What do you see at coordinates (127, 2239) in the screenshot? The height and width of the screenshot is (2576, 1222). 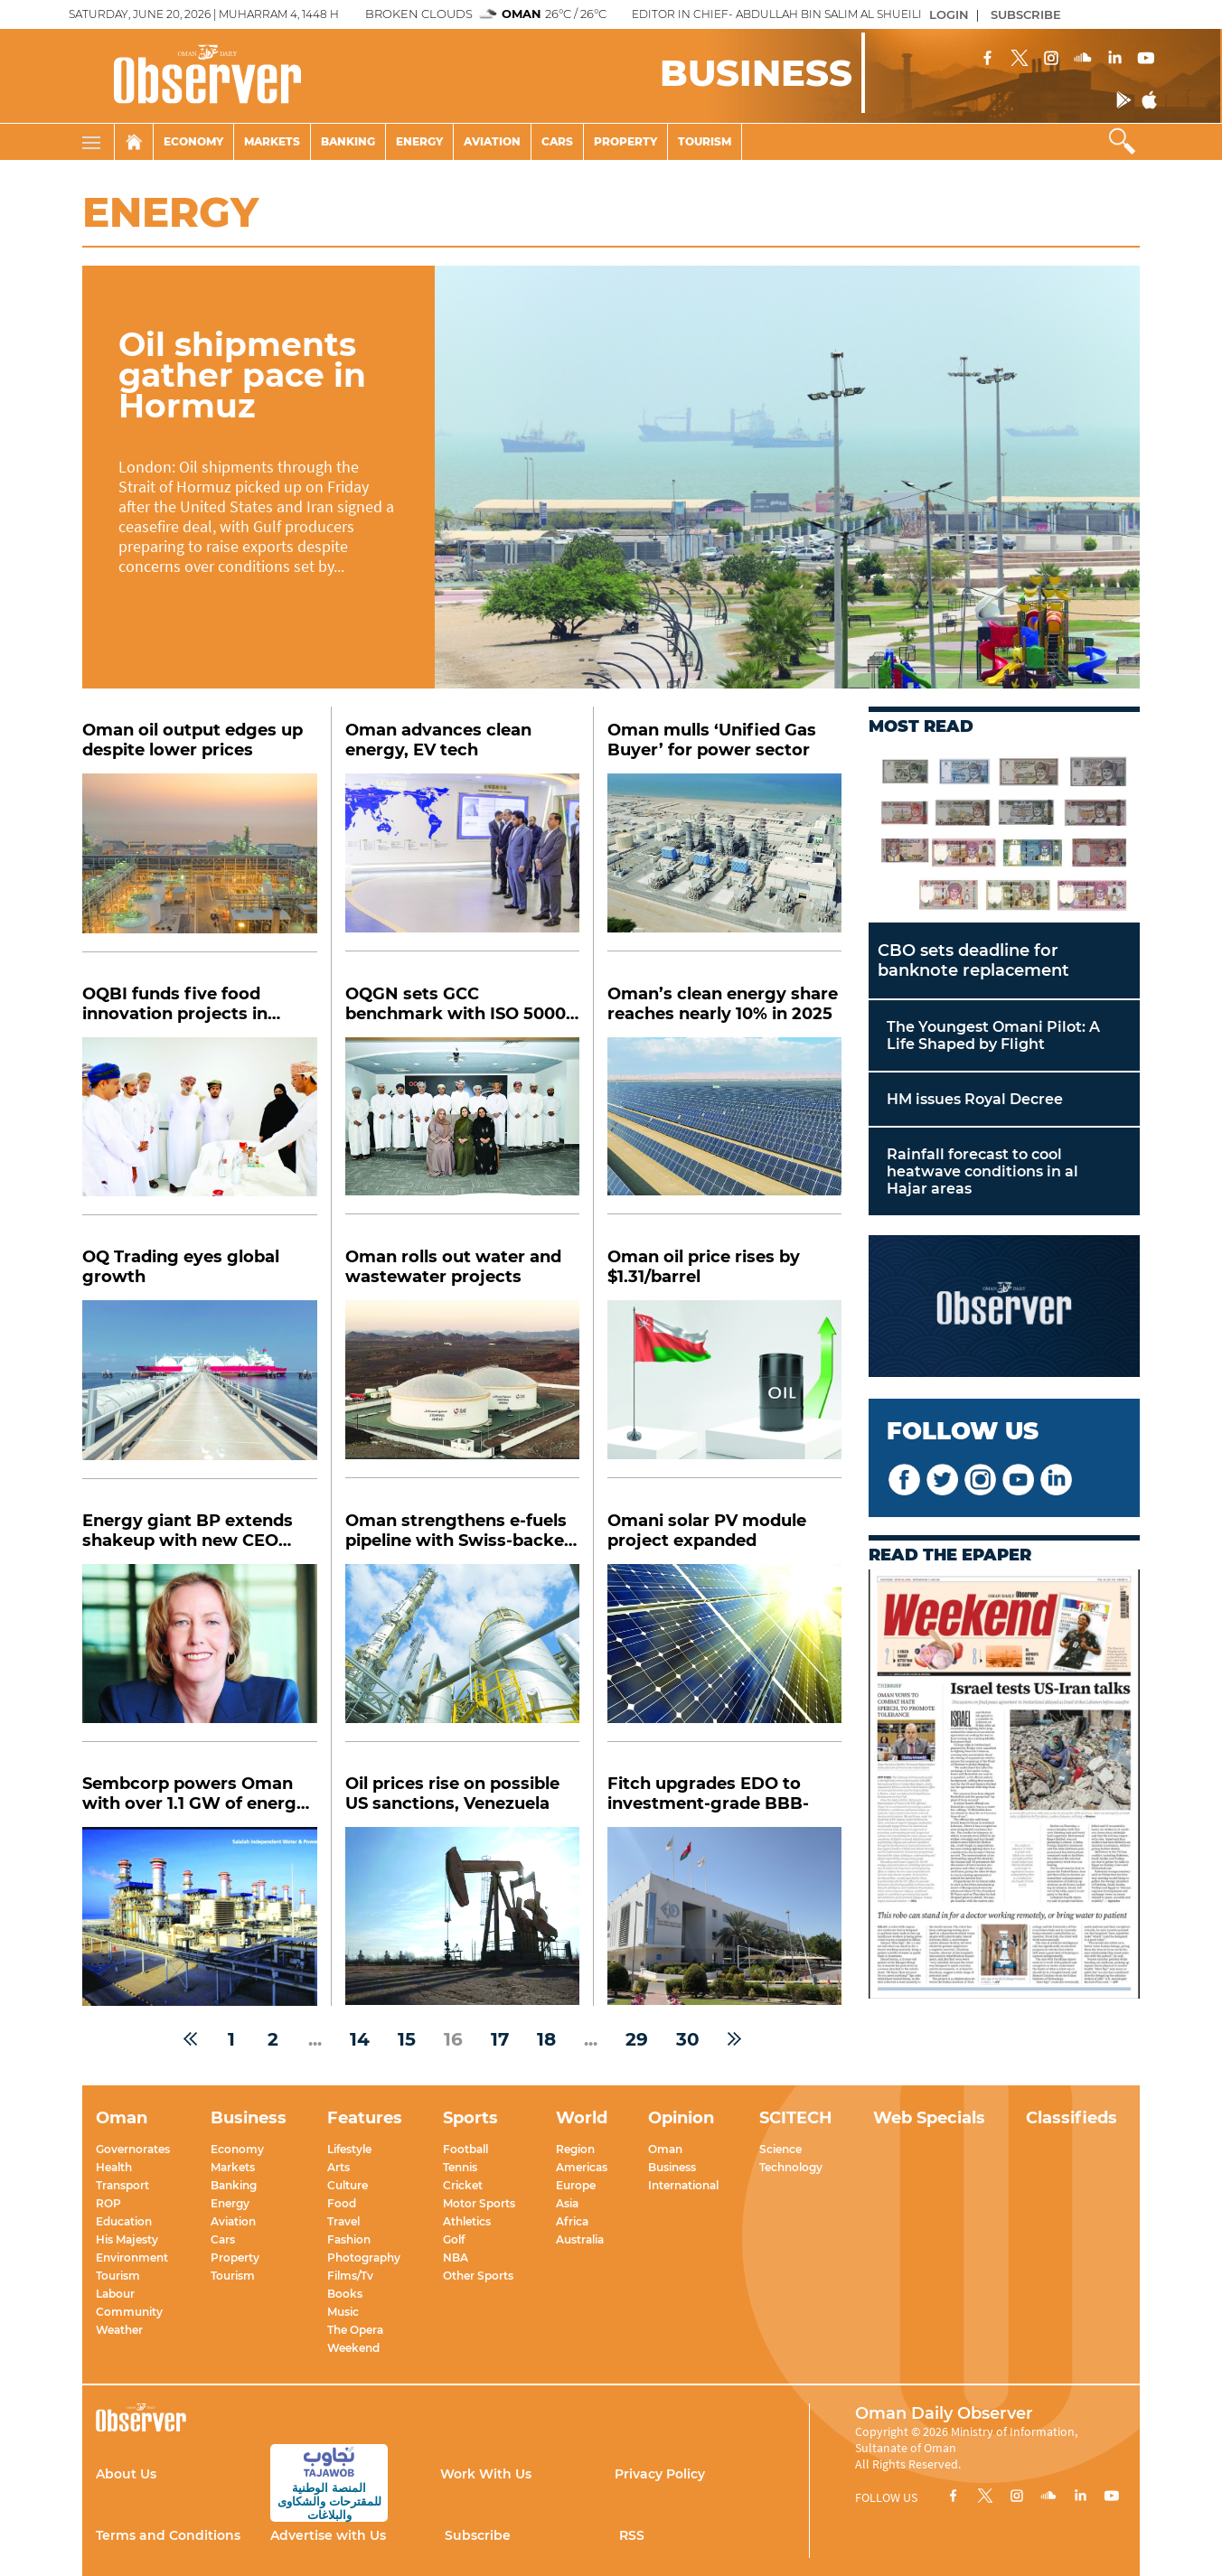 I see `His Majesty` at bounding box center [127, 2239].